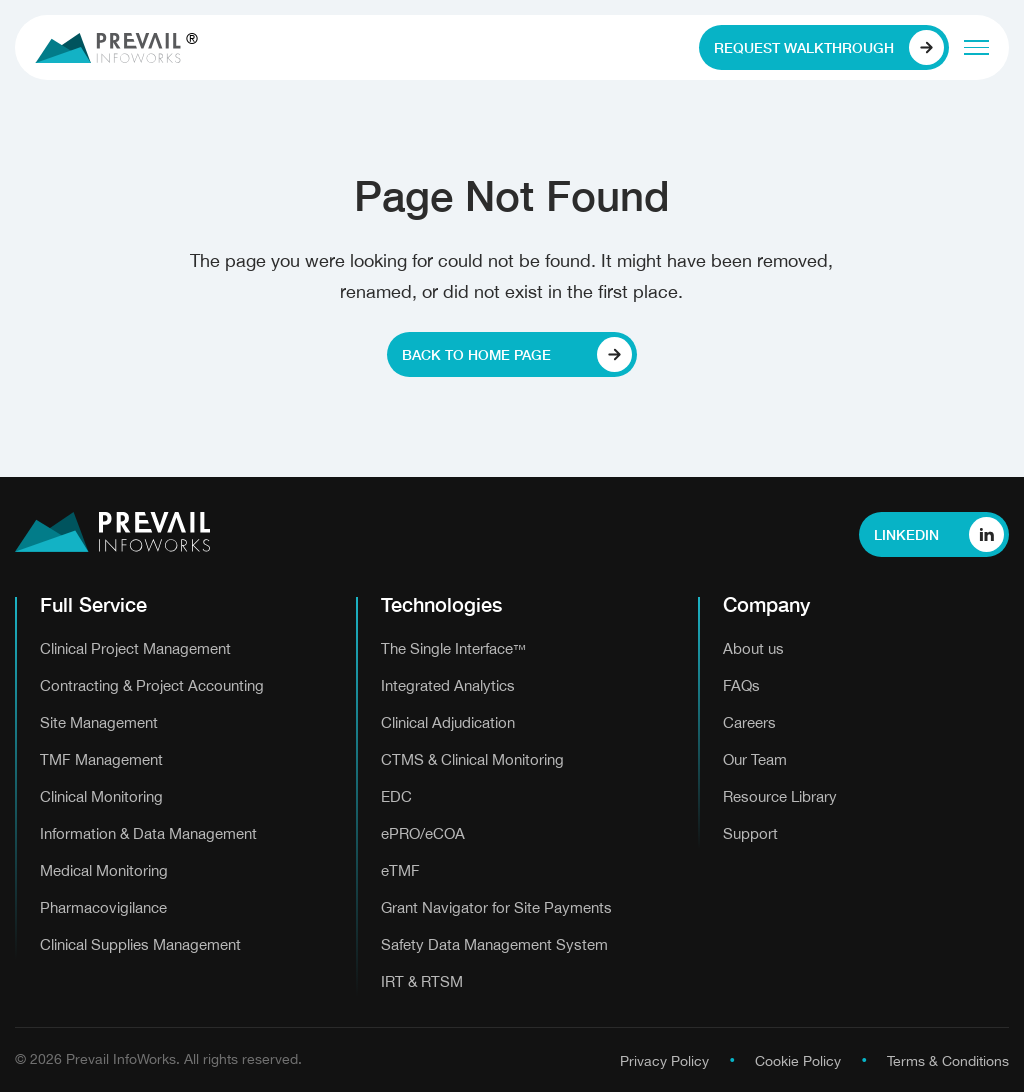  Describe the element at coordinates (453, 648) in the screenshot. I see `The Single Interface` at that location.